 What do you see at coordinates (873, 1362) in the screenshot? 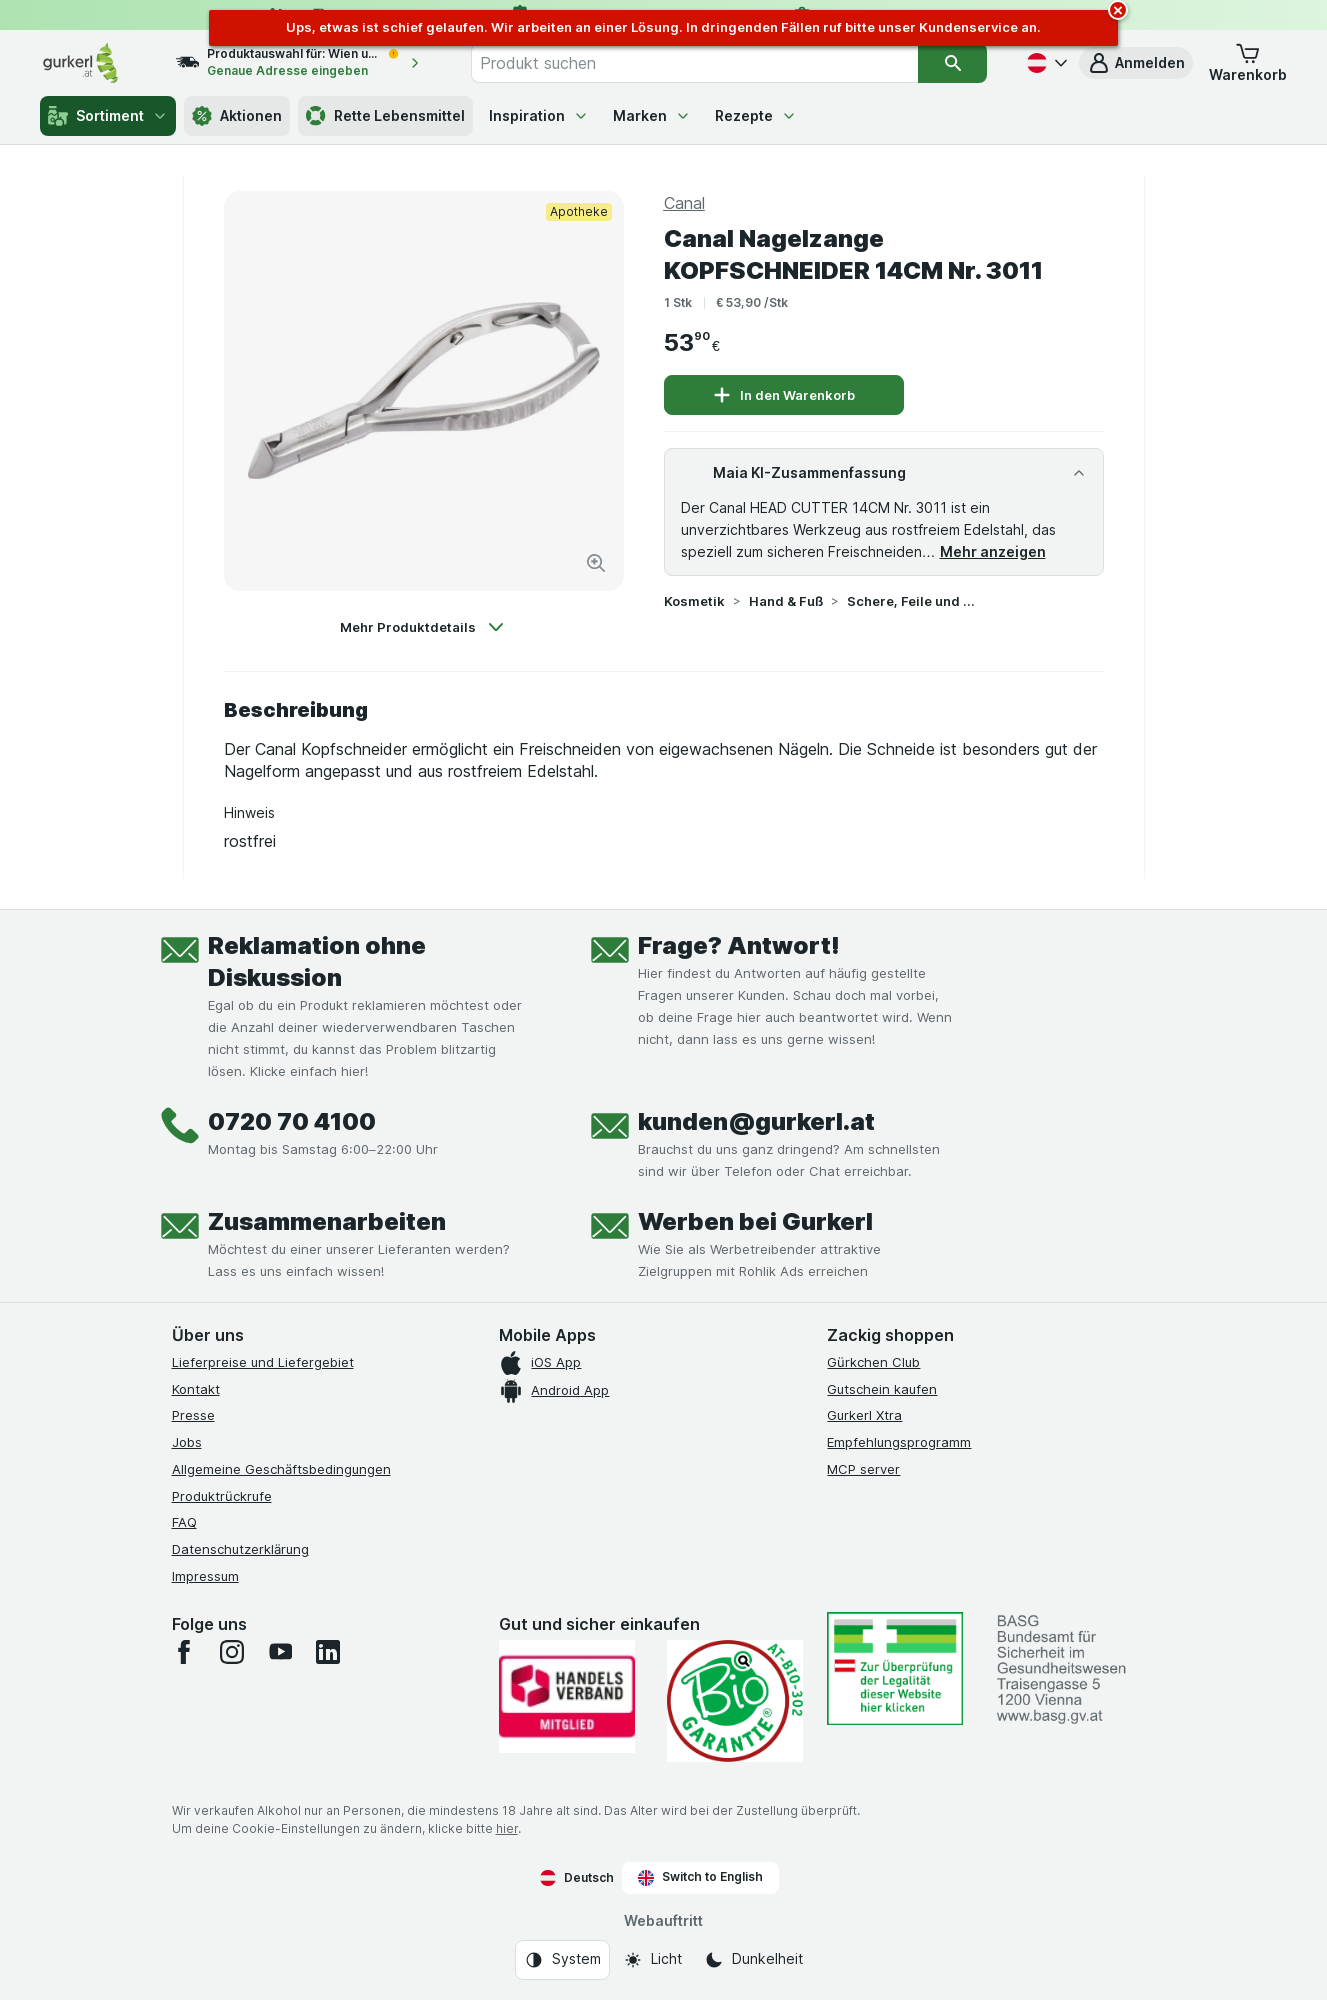
I see `Gürkchen Club` at bounding box center [873, 1362].